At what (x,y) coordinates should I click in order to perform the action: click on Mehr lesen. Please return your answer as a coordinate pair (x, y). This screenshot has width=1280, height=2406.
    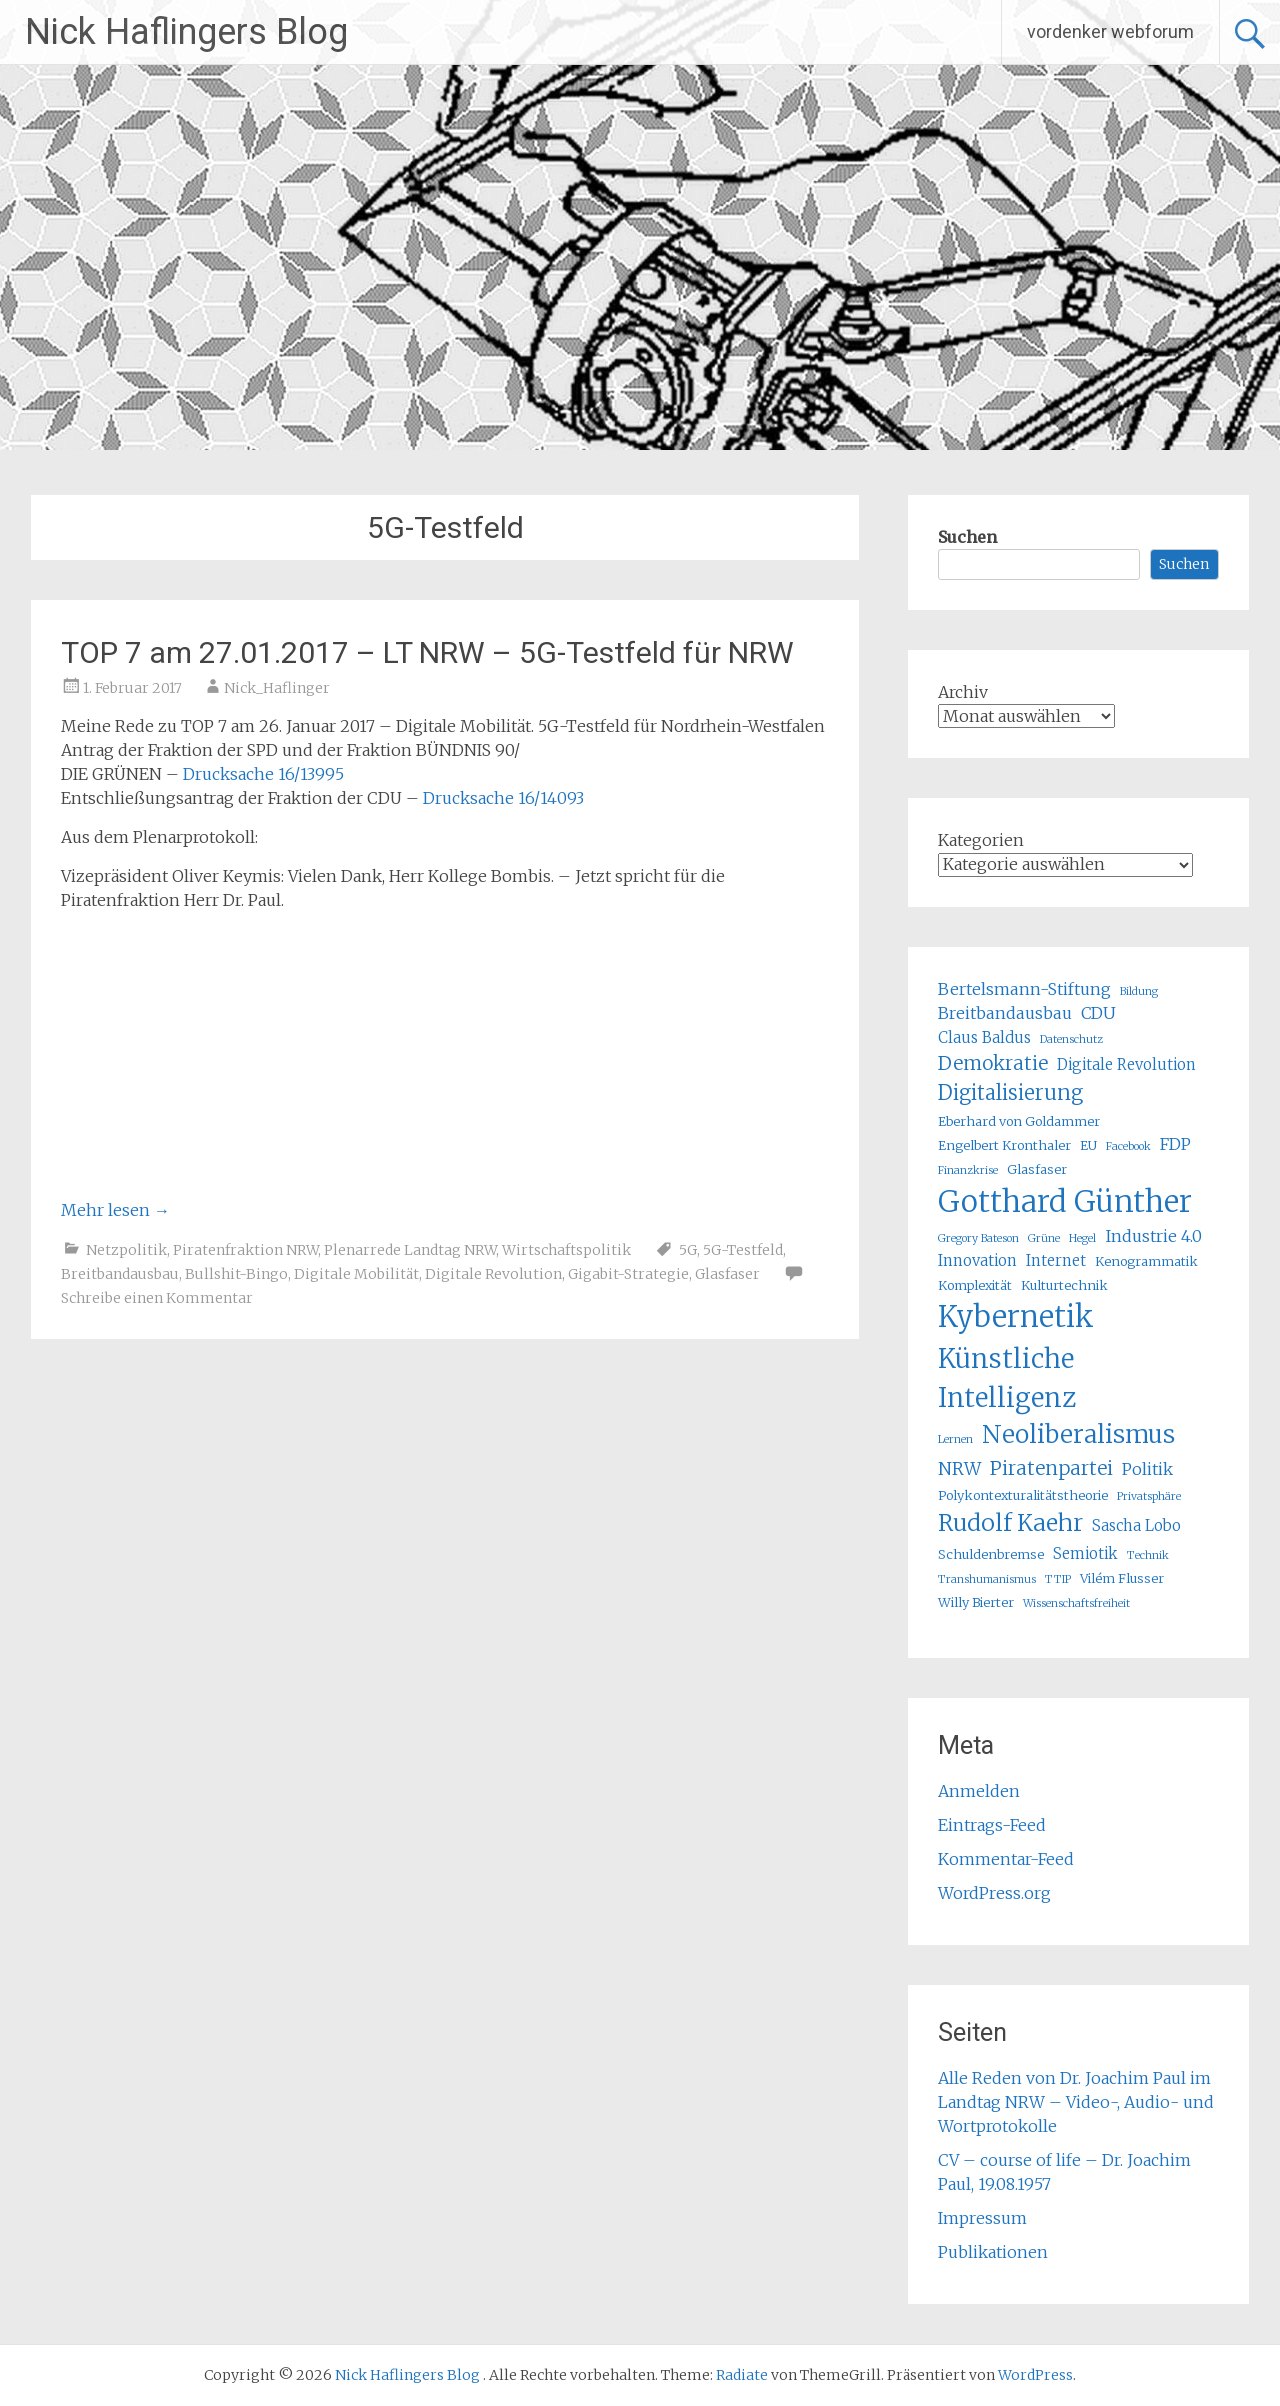
    Looking at the image, I should click on (115, 1210).